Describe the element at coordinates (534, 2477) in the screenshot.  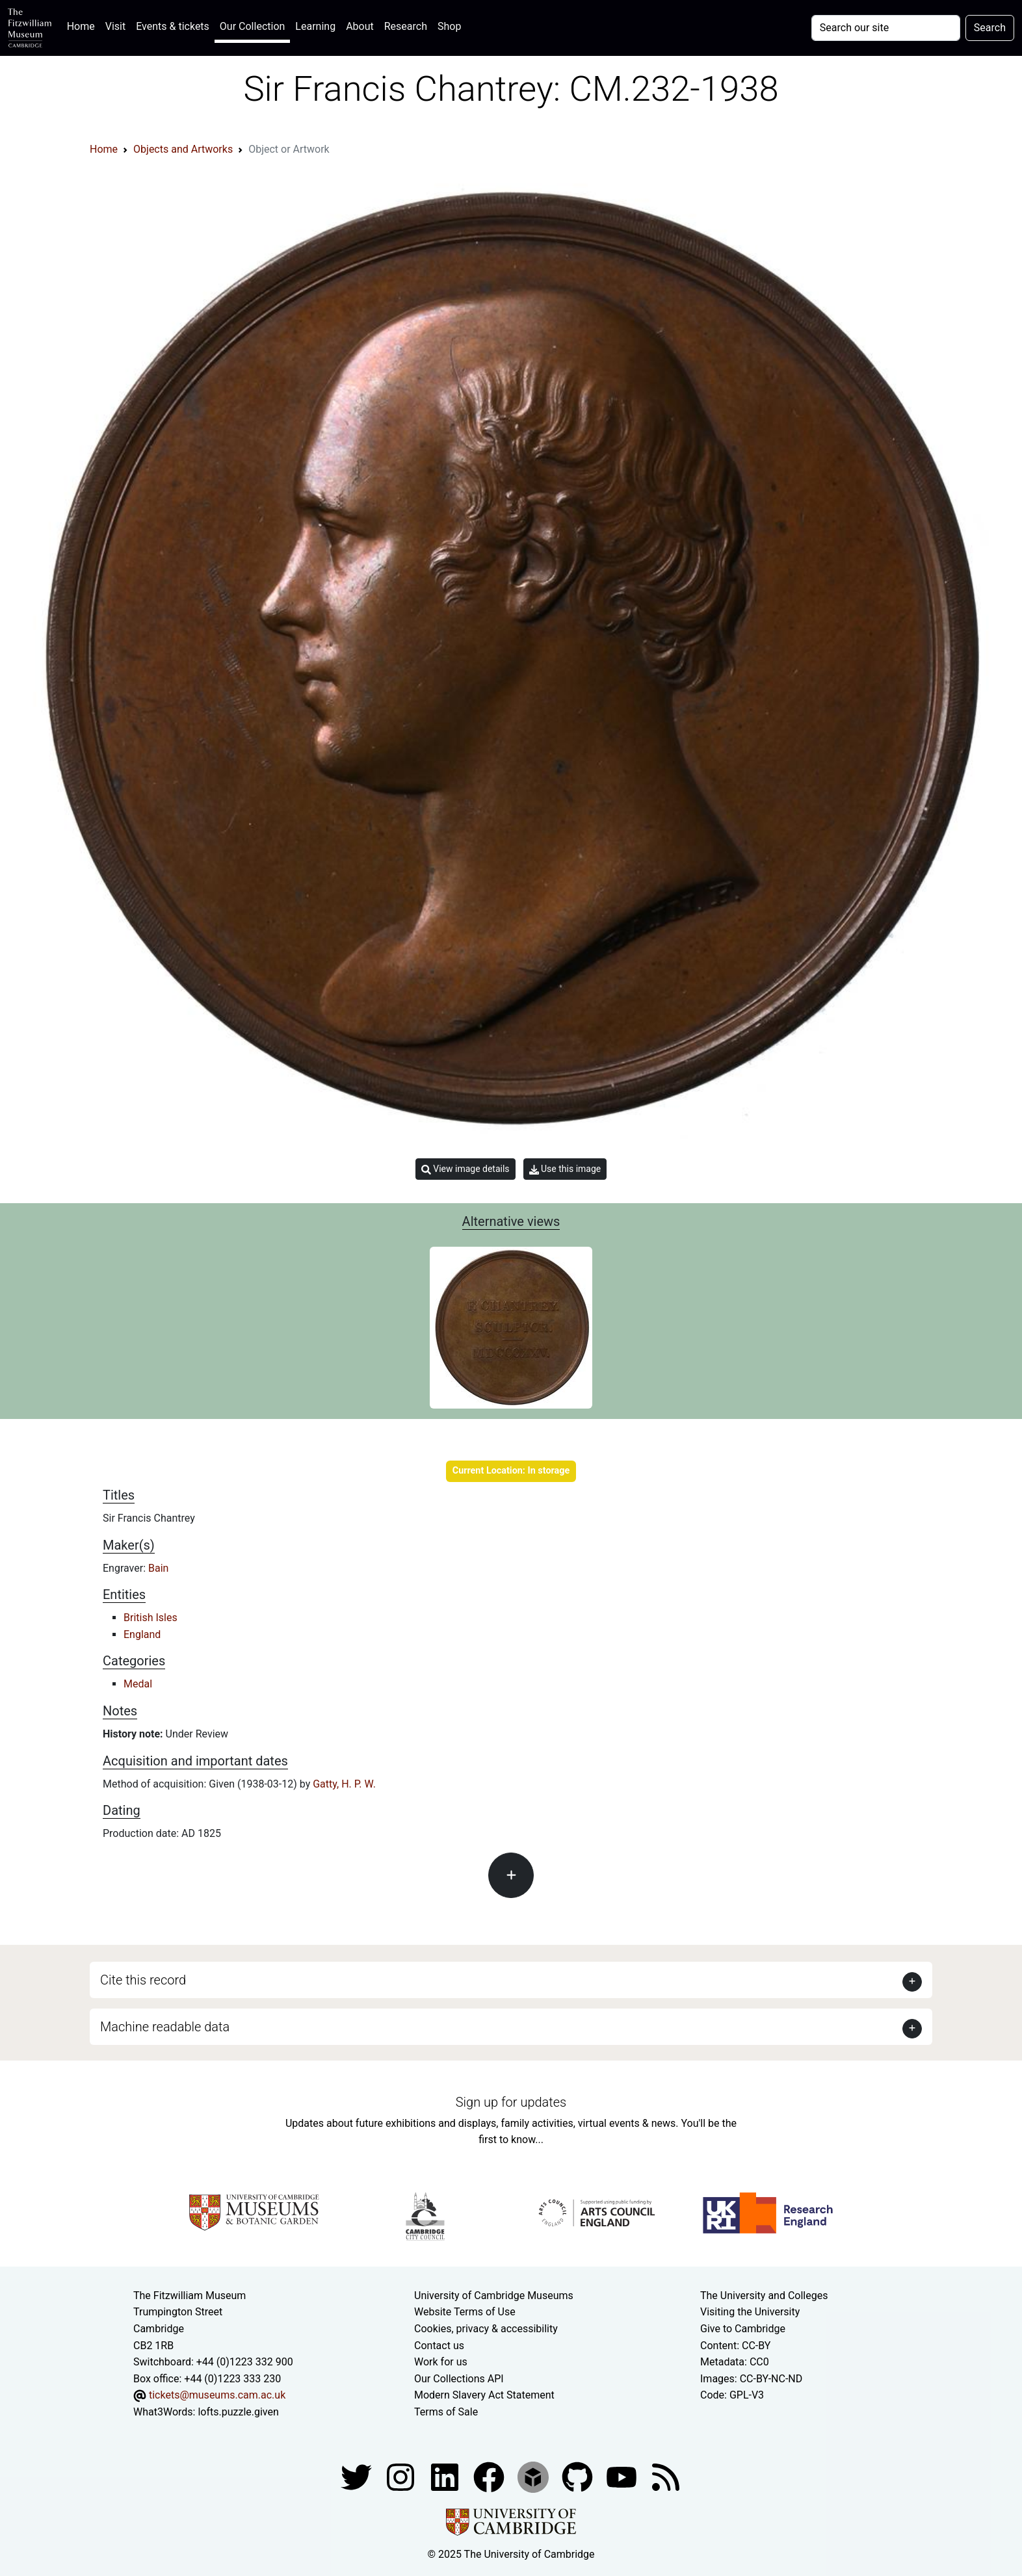
I see `[Fitzwilliam Museum sketchfab account]` at that location.